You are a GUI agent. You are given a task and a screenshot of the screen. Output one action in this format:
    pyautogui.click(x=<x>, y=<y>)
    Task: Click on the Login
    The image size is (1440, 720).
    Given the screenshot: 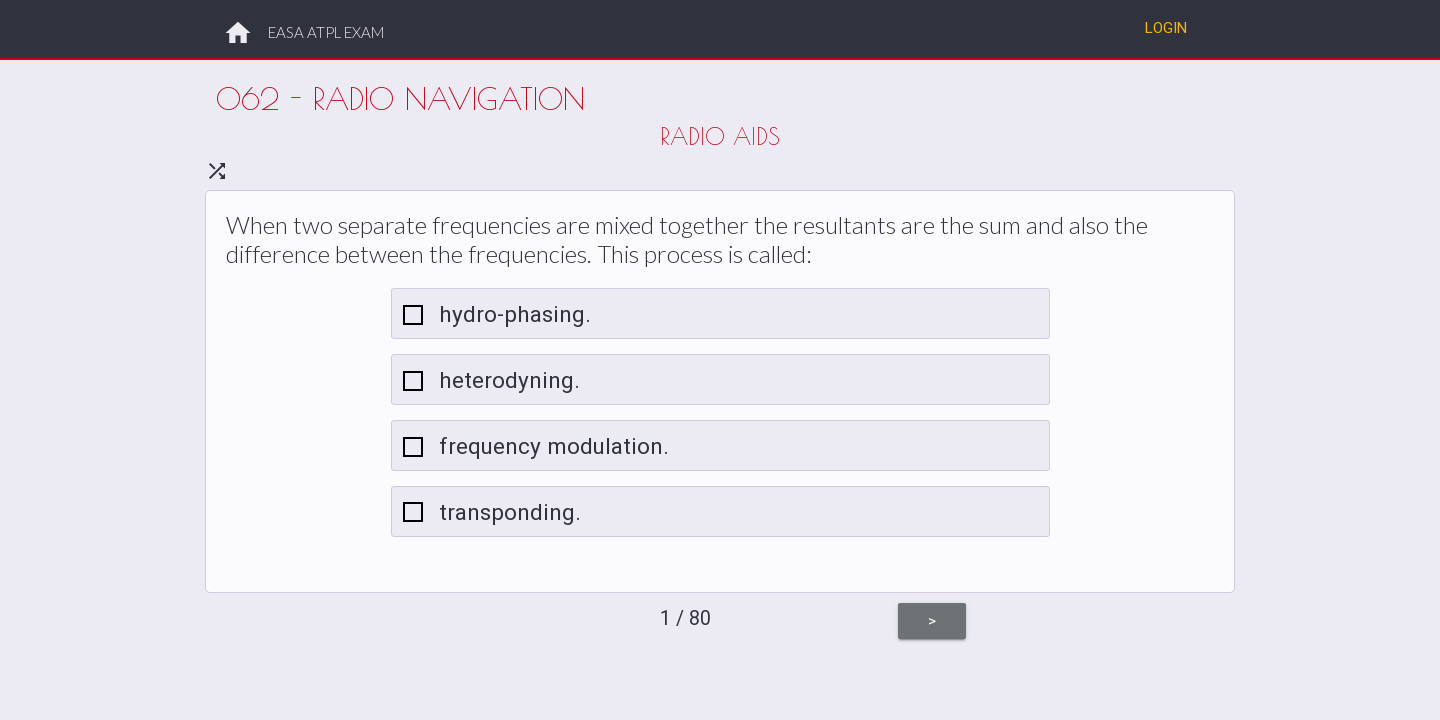 What is the action you would take?
    pyautogui.click(x=1166, y=27)
    